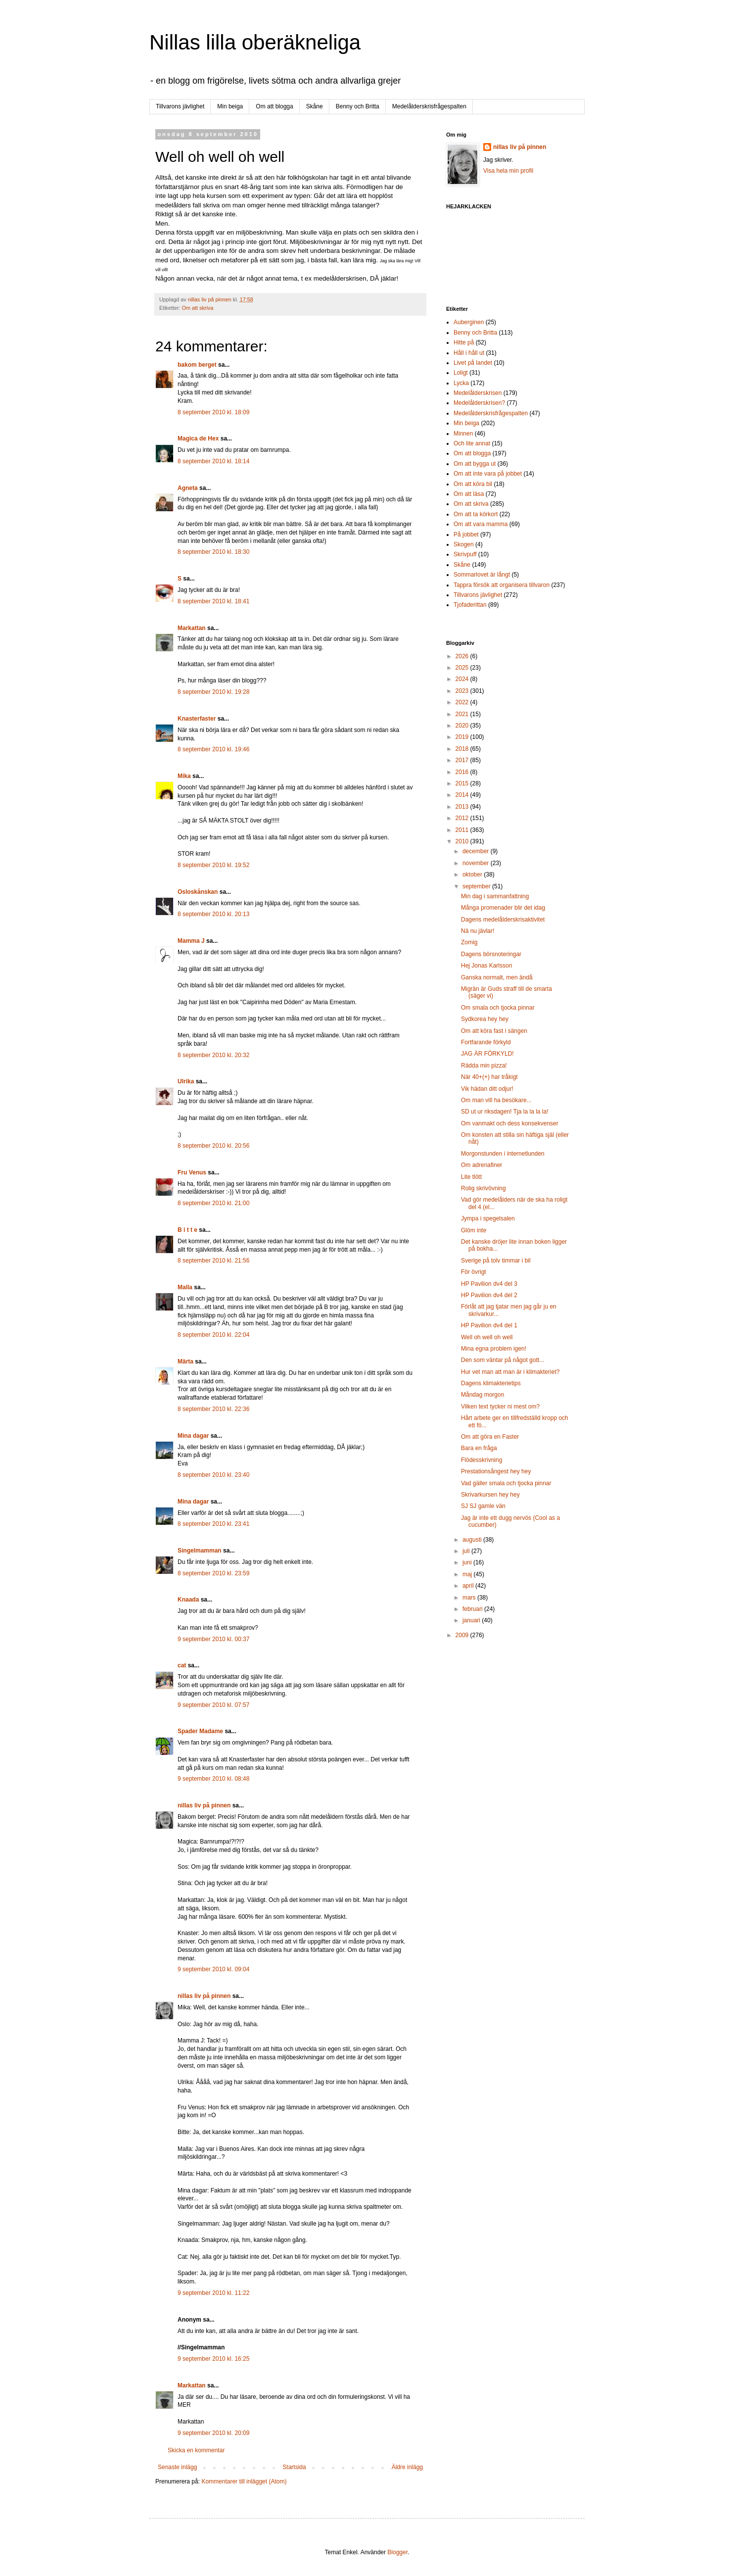 This screenshot has width=734, height=2576. Describe the element at coordinates (188, 1599) in the screenshot. I see `Knaada` at that location.